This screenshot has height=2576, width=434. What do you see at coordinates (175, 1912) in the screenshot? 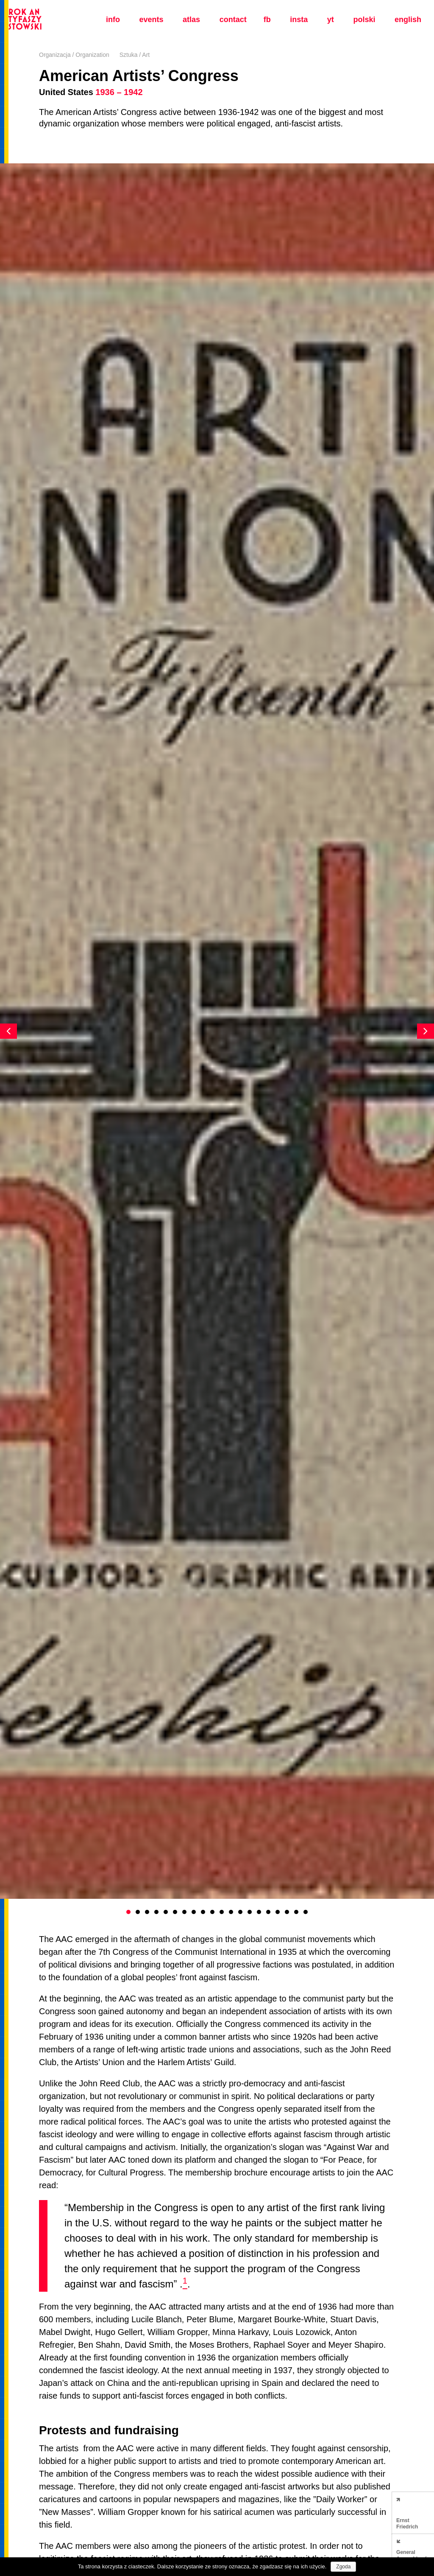
I see `6 [button]` at bounding box center [175, 1912].